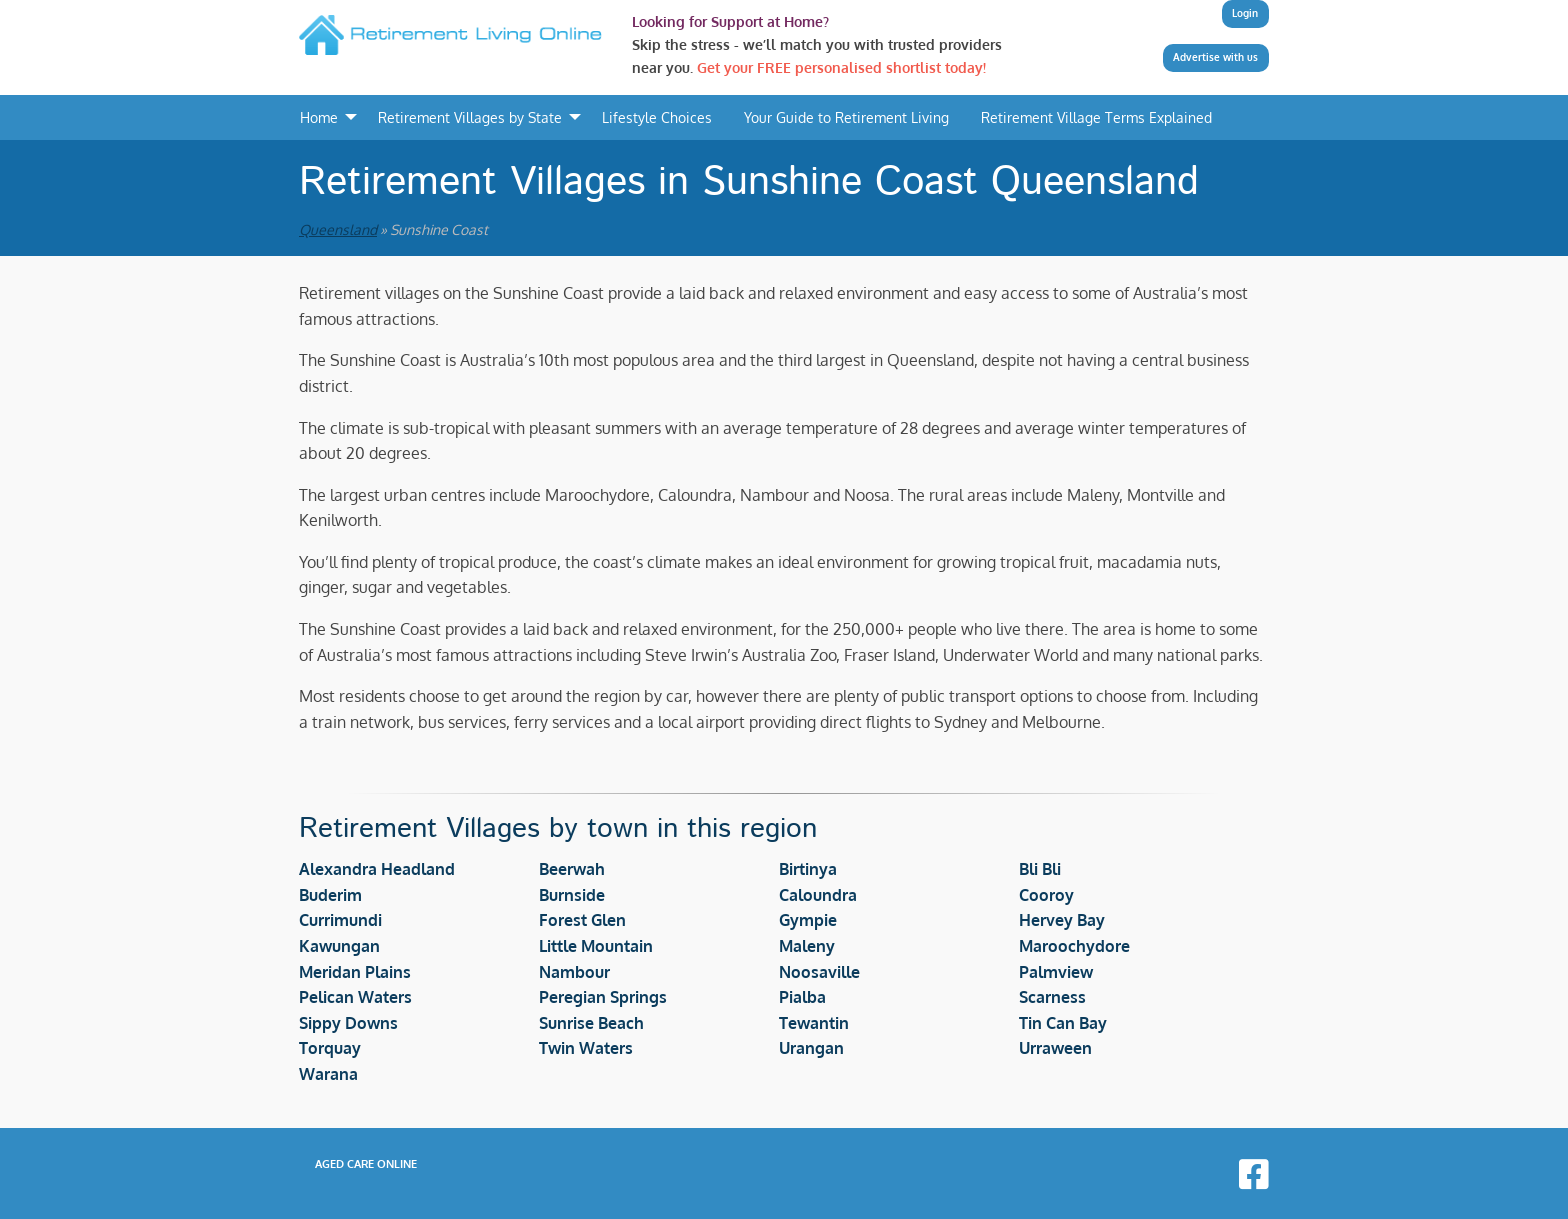  What do you see at coordinates (1063, 1023) in the screenshot?
I see `Tin Can Bay` at bounding box center [1063, 1023].